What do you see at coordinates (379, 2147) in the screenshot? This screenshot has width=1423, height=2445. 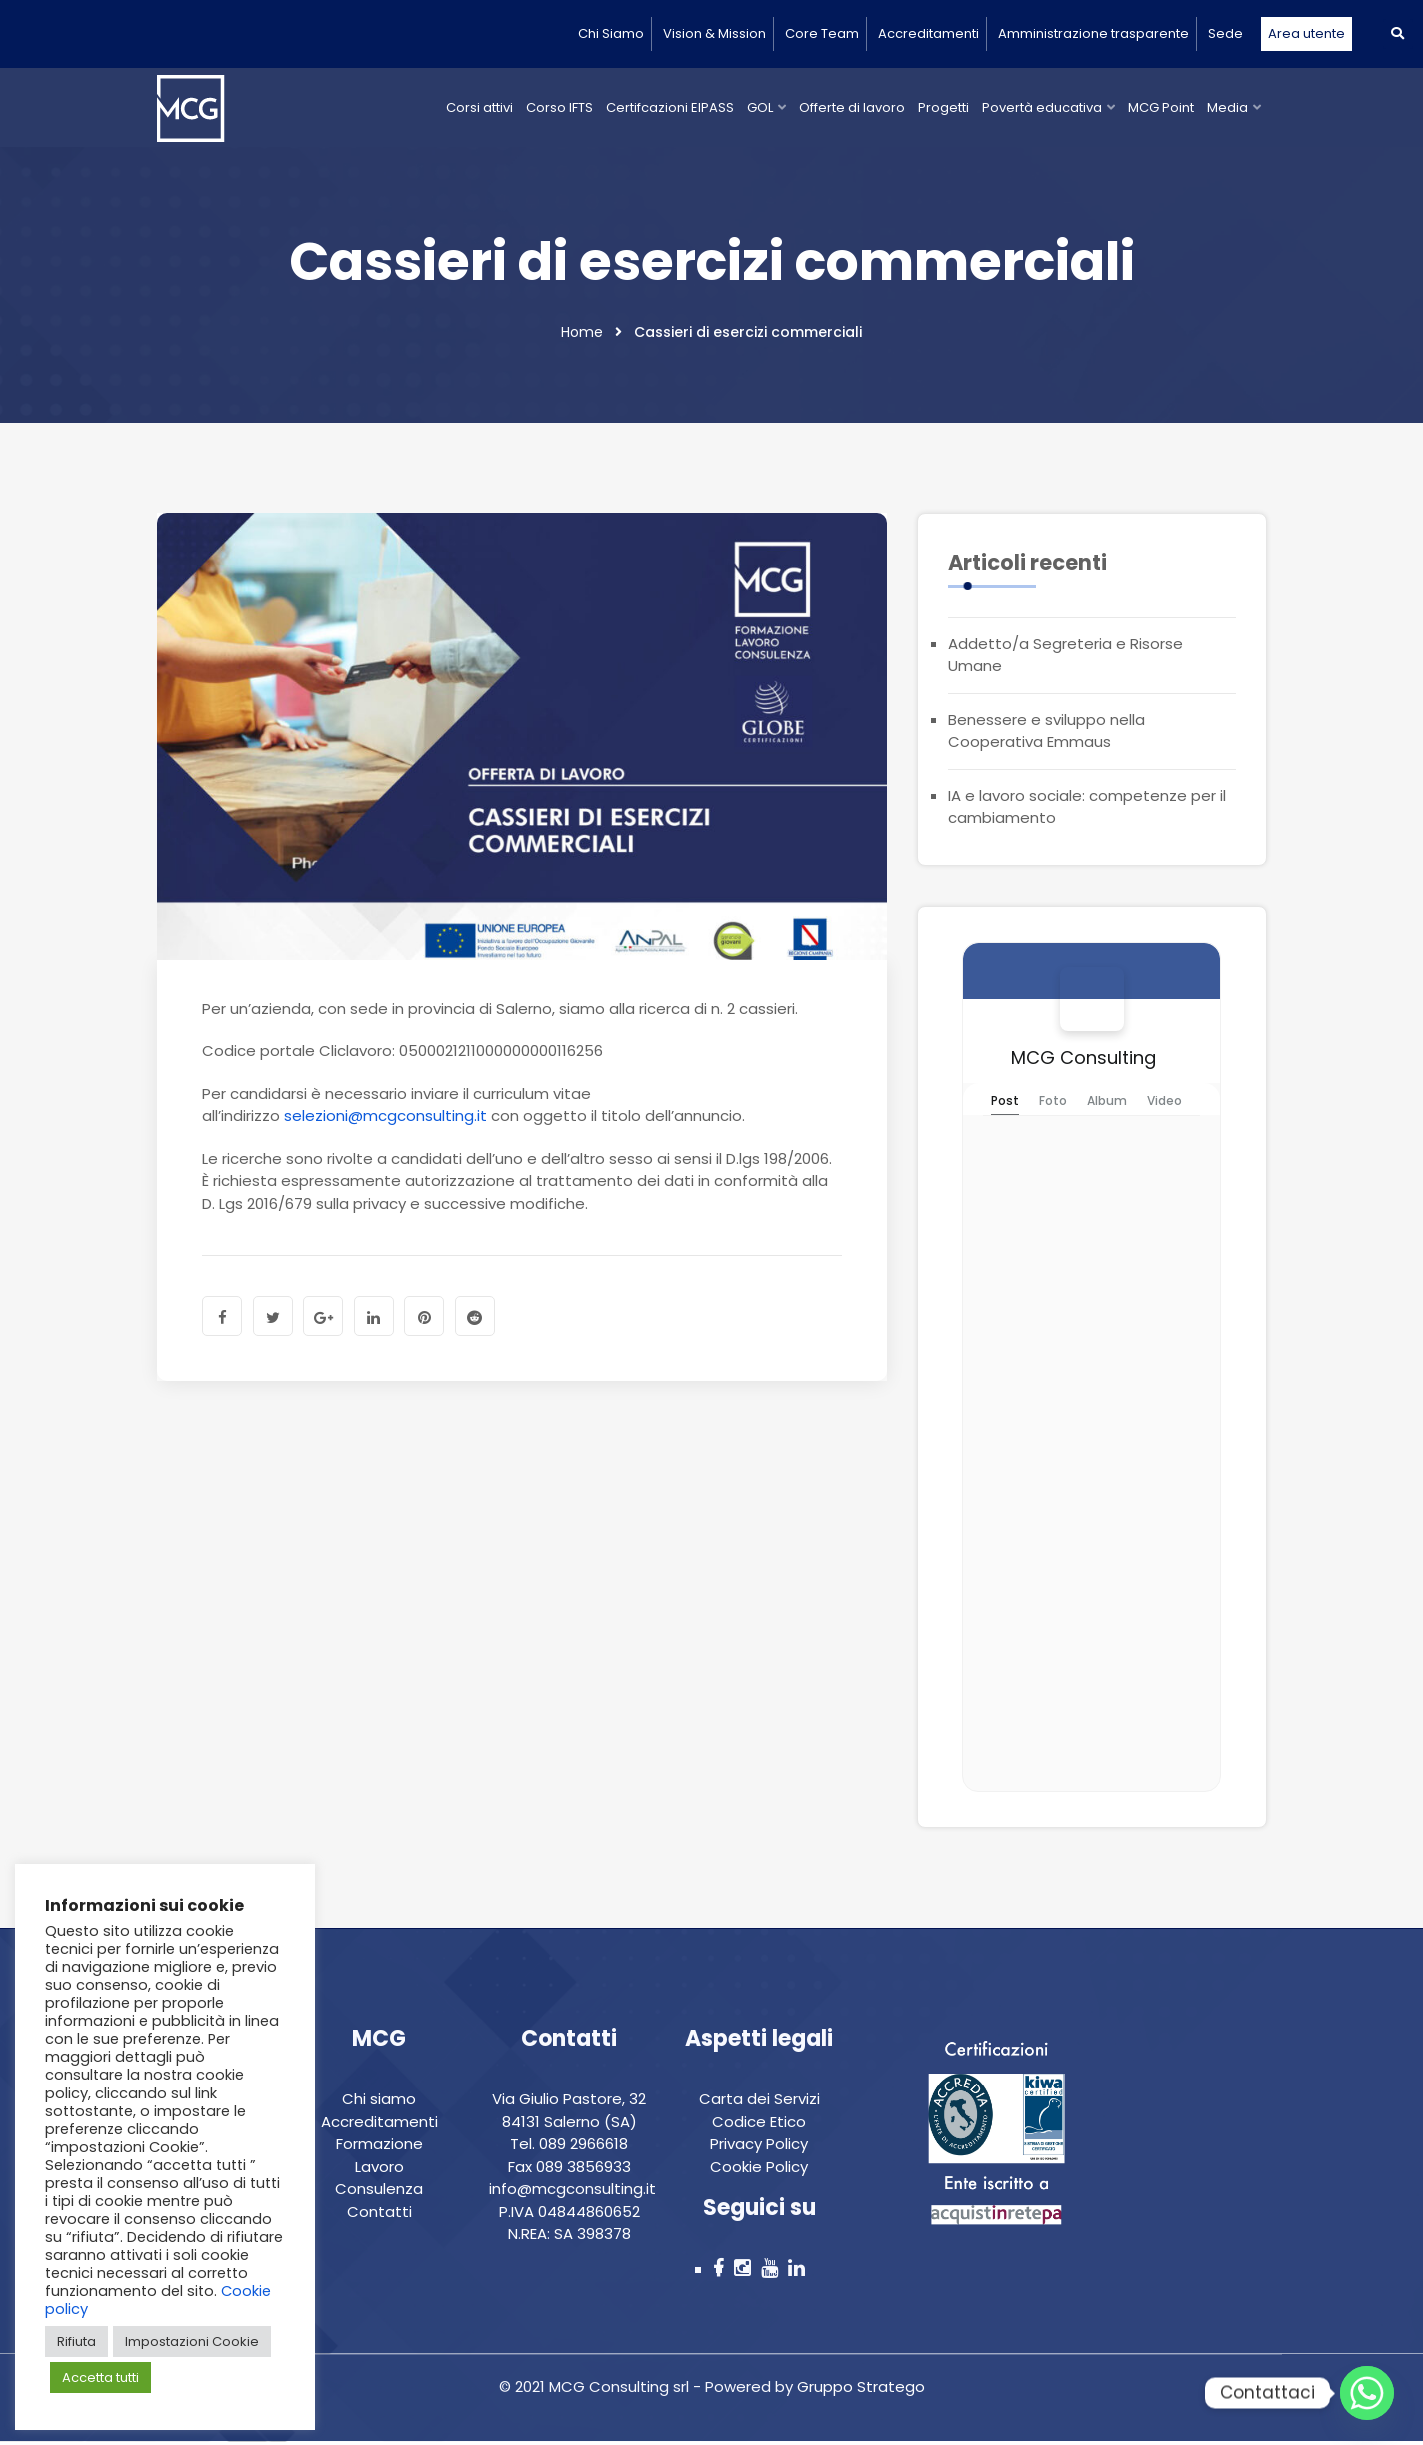 I see `Formazione` at bounding box center [379, 2147].